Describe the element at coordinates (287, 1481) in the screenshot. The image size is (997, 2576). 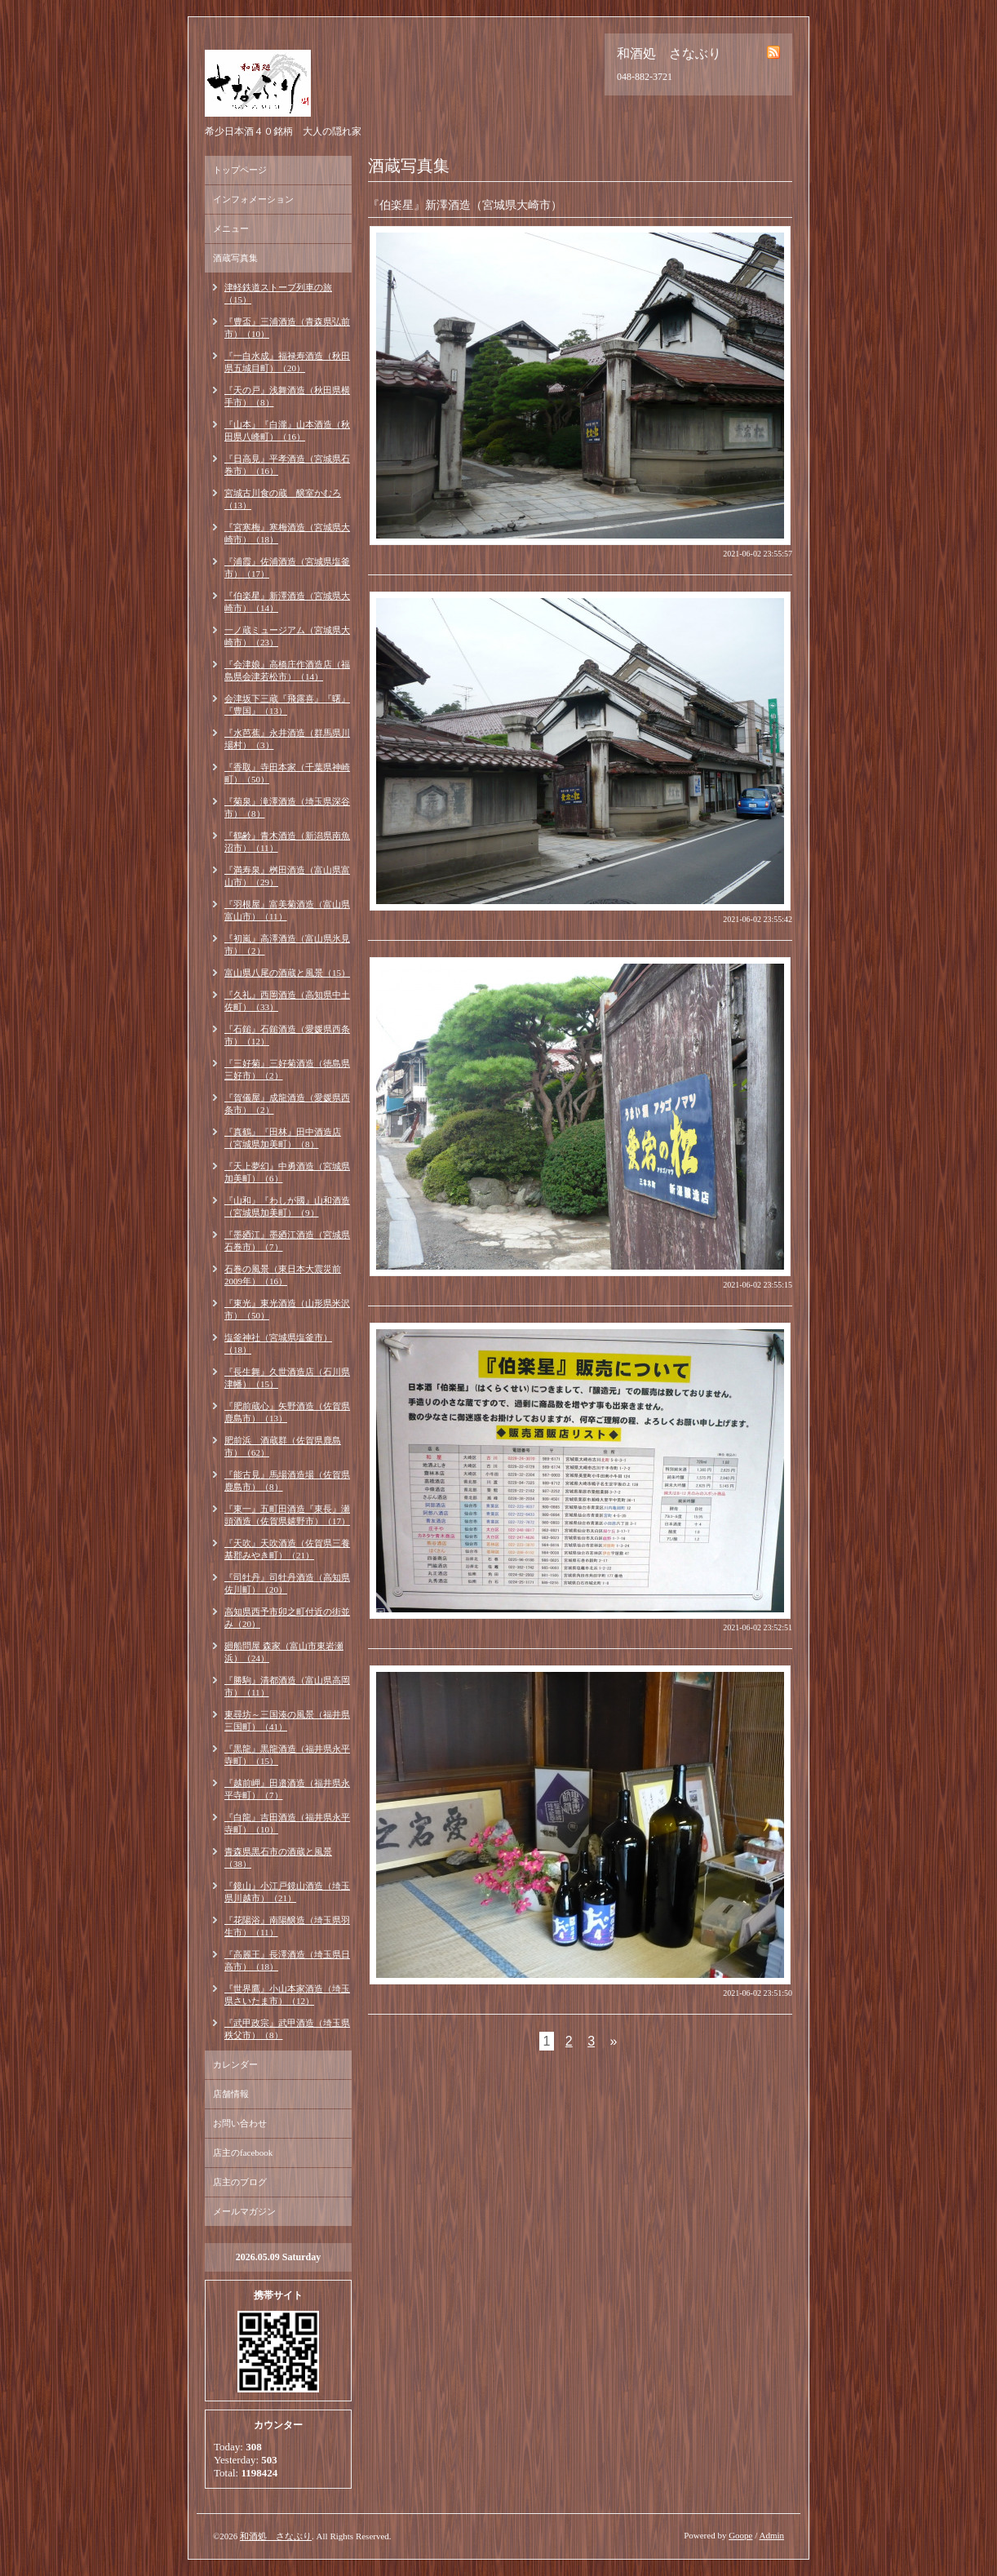
I see `『能古見』馬場酒造場（佐賀県鹿島市）（8）` at that location.